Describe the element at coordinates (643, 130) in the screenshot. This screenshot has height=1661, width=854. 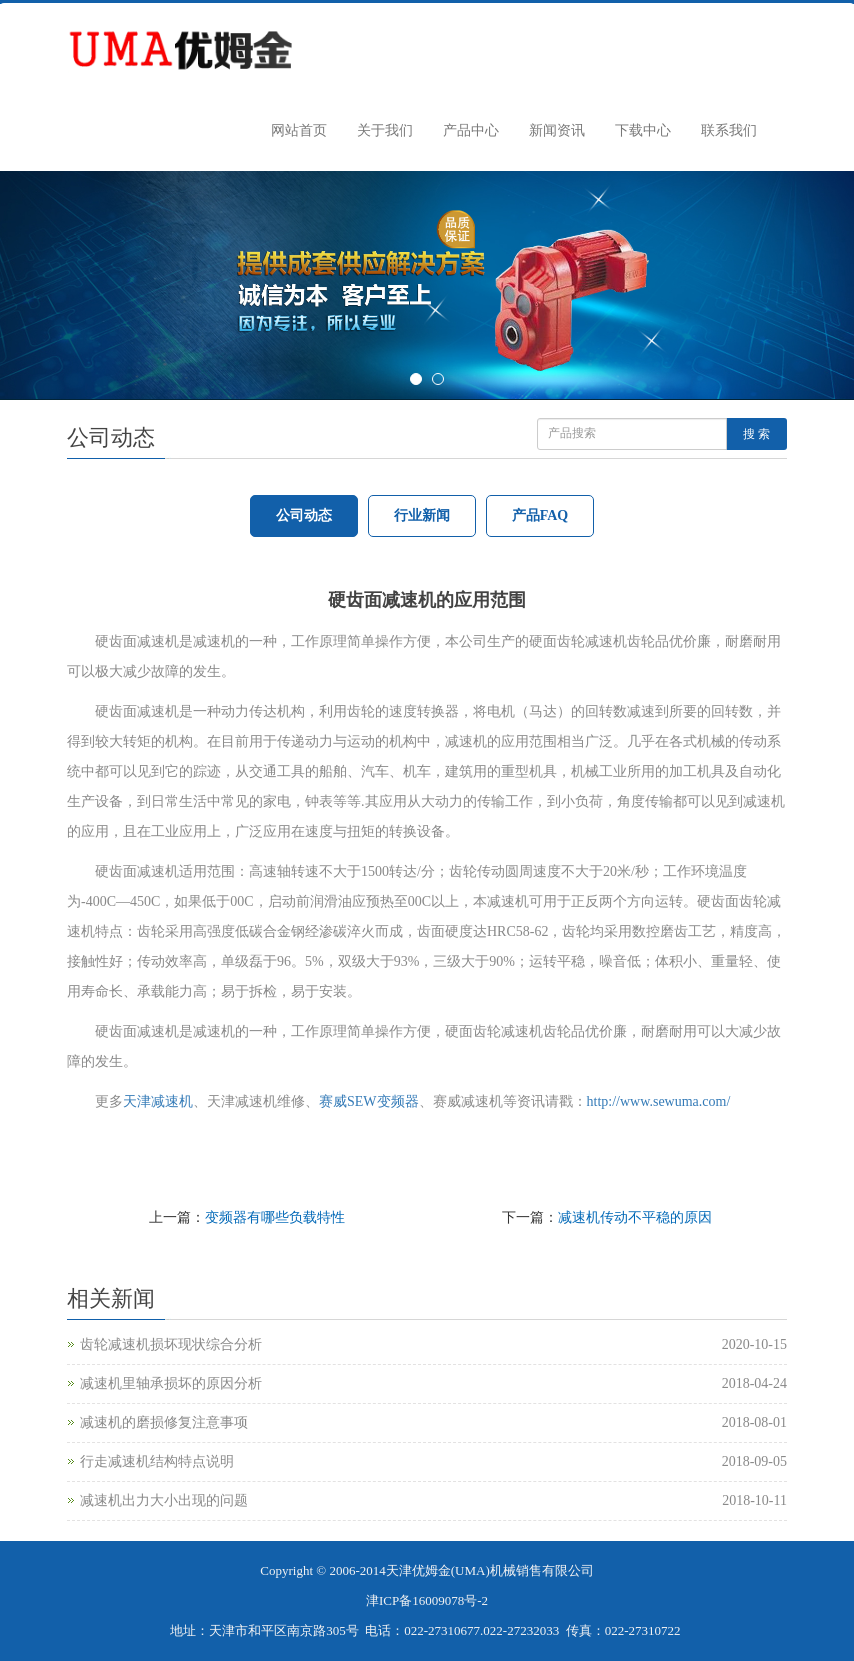
I see `下载中心` at that location.